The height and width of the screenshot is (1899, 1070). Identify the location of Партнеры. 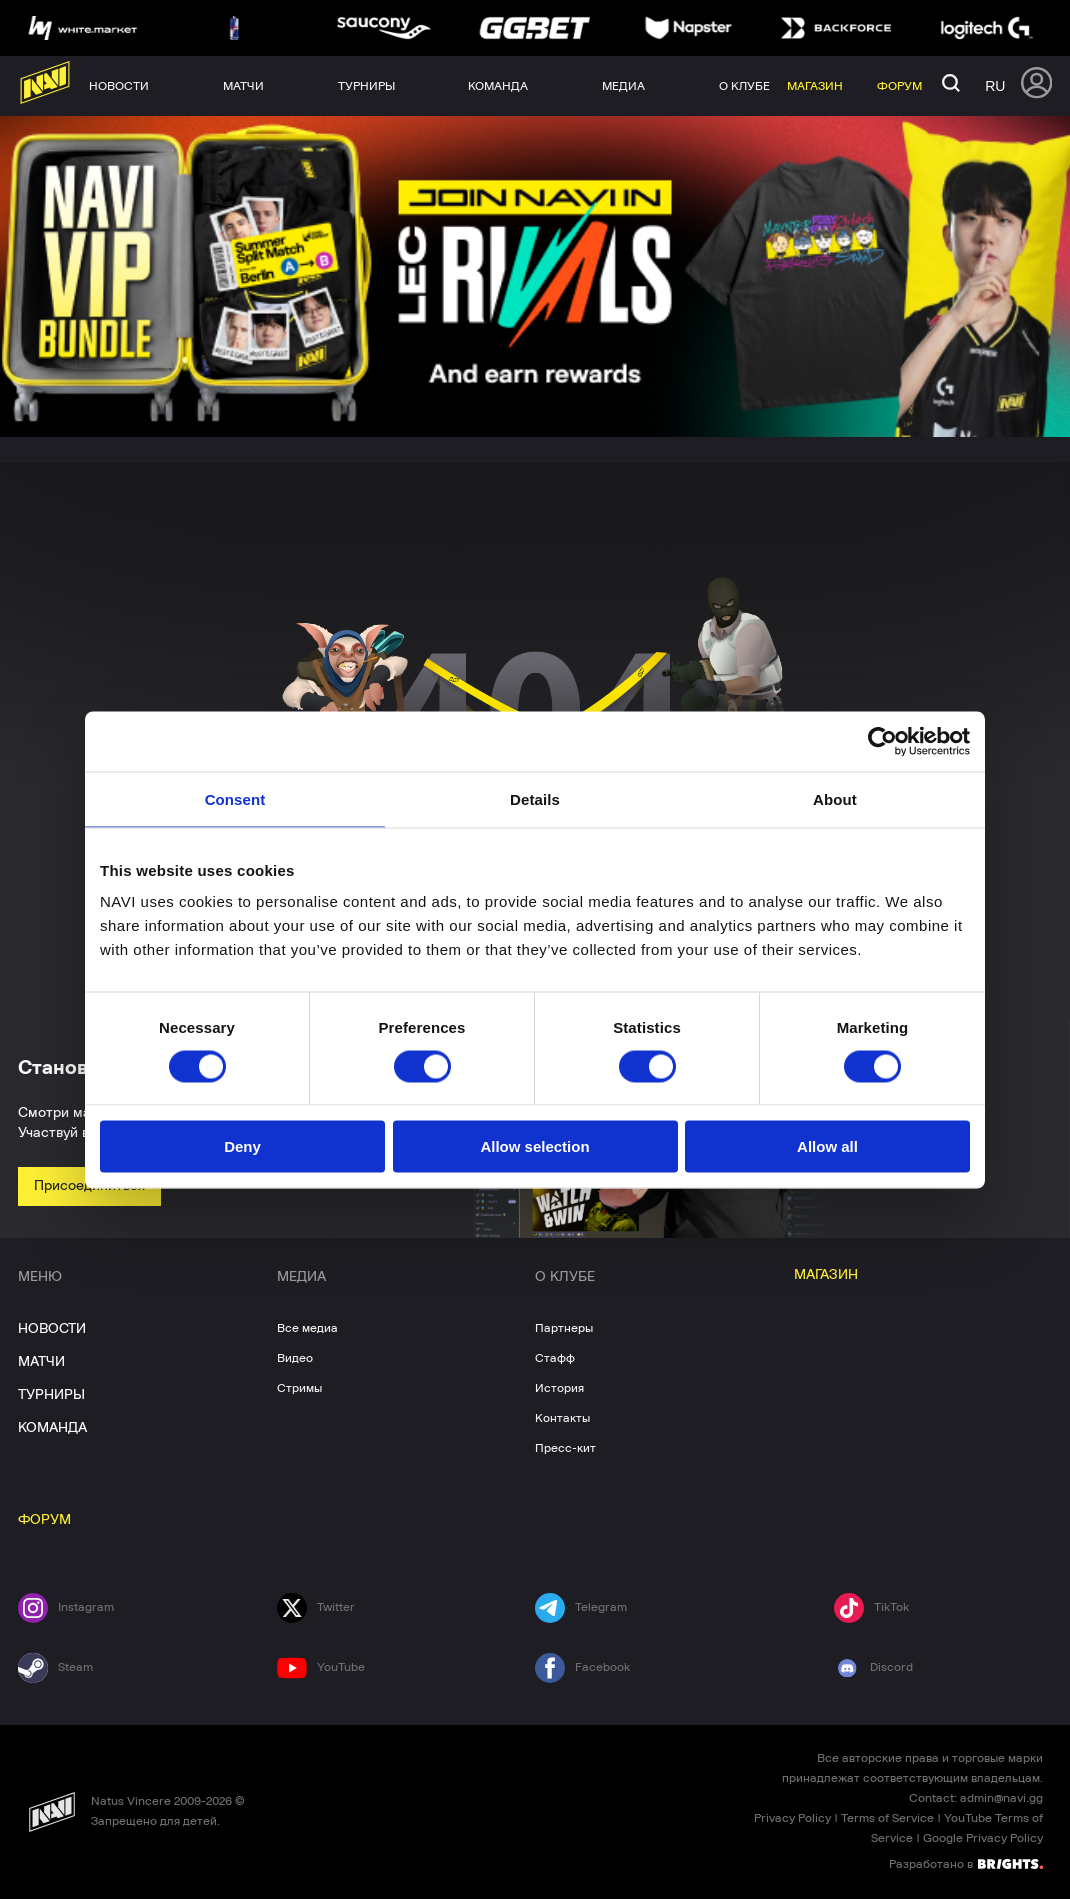
(564, 1328).